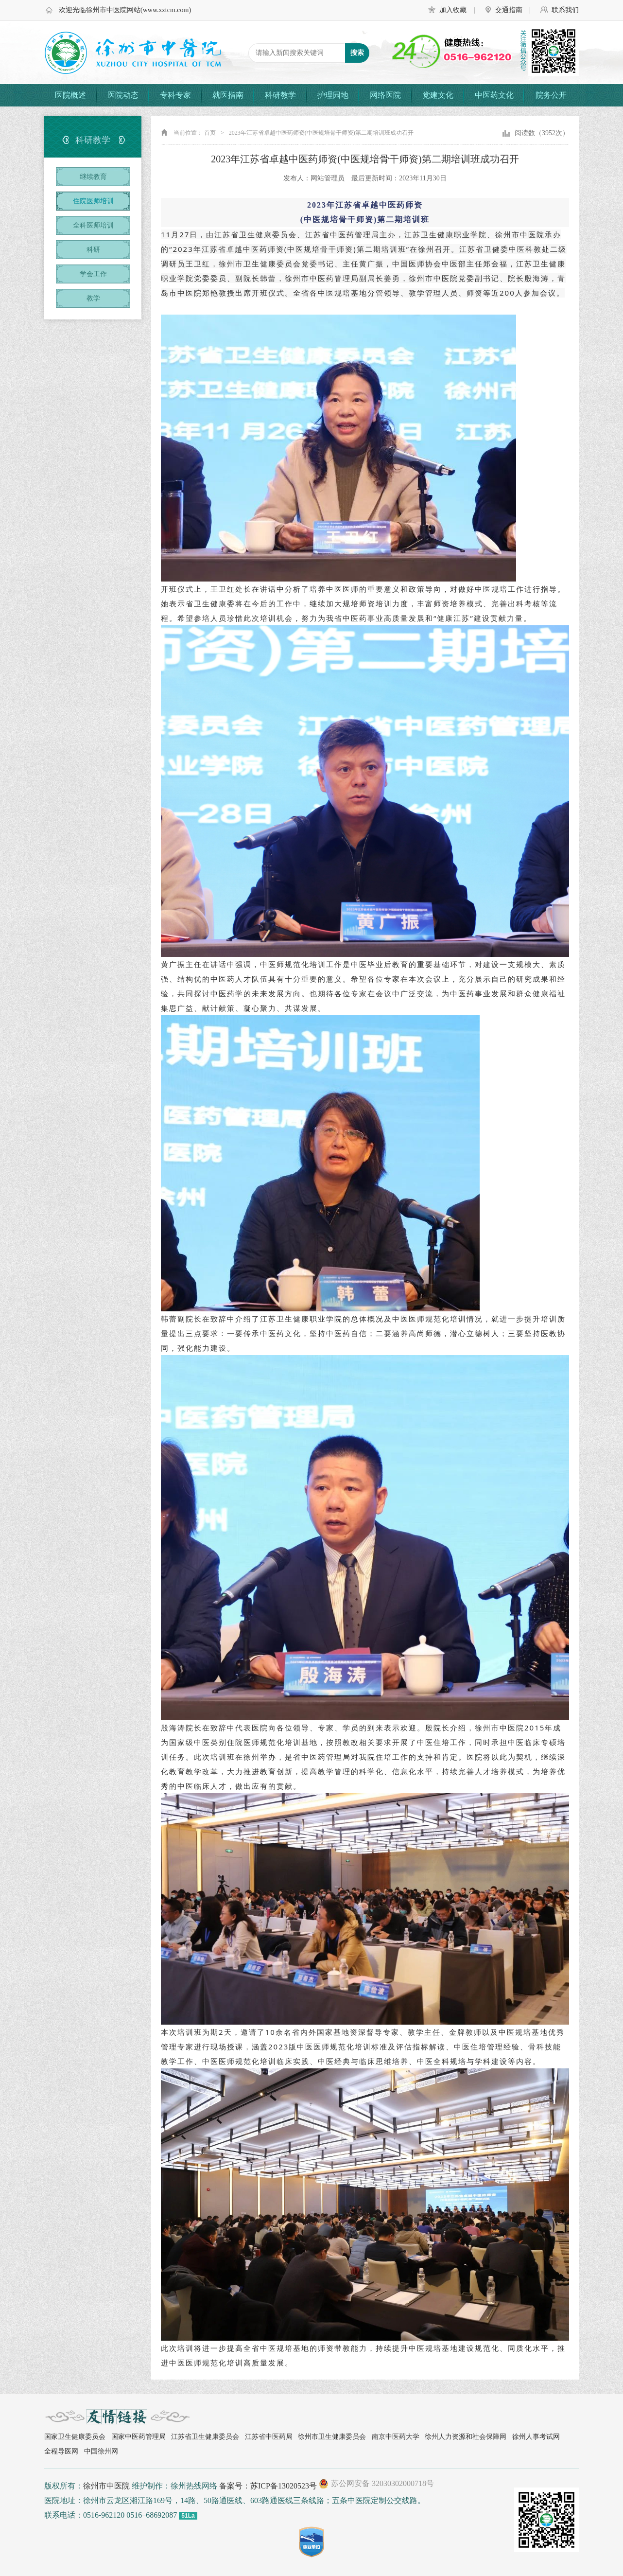 This screenshot has width=623, height=2576. Describe the element at coordinates (93, 249) in the screenshot. I see `科研` at that location.